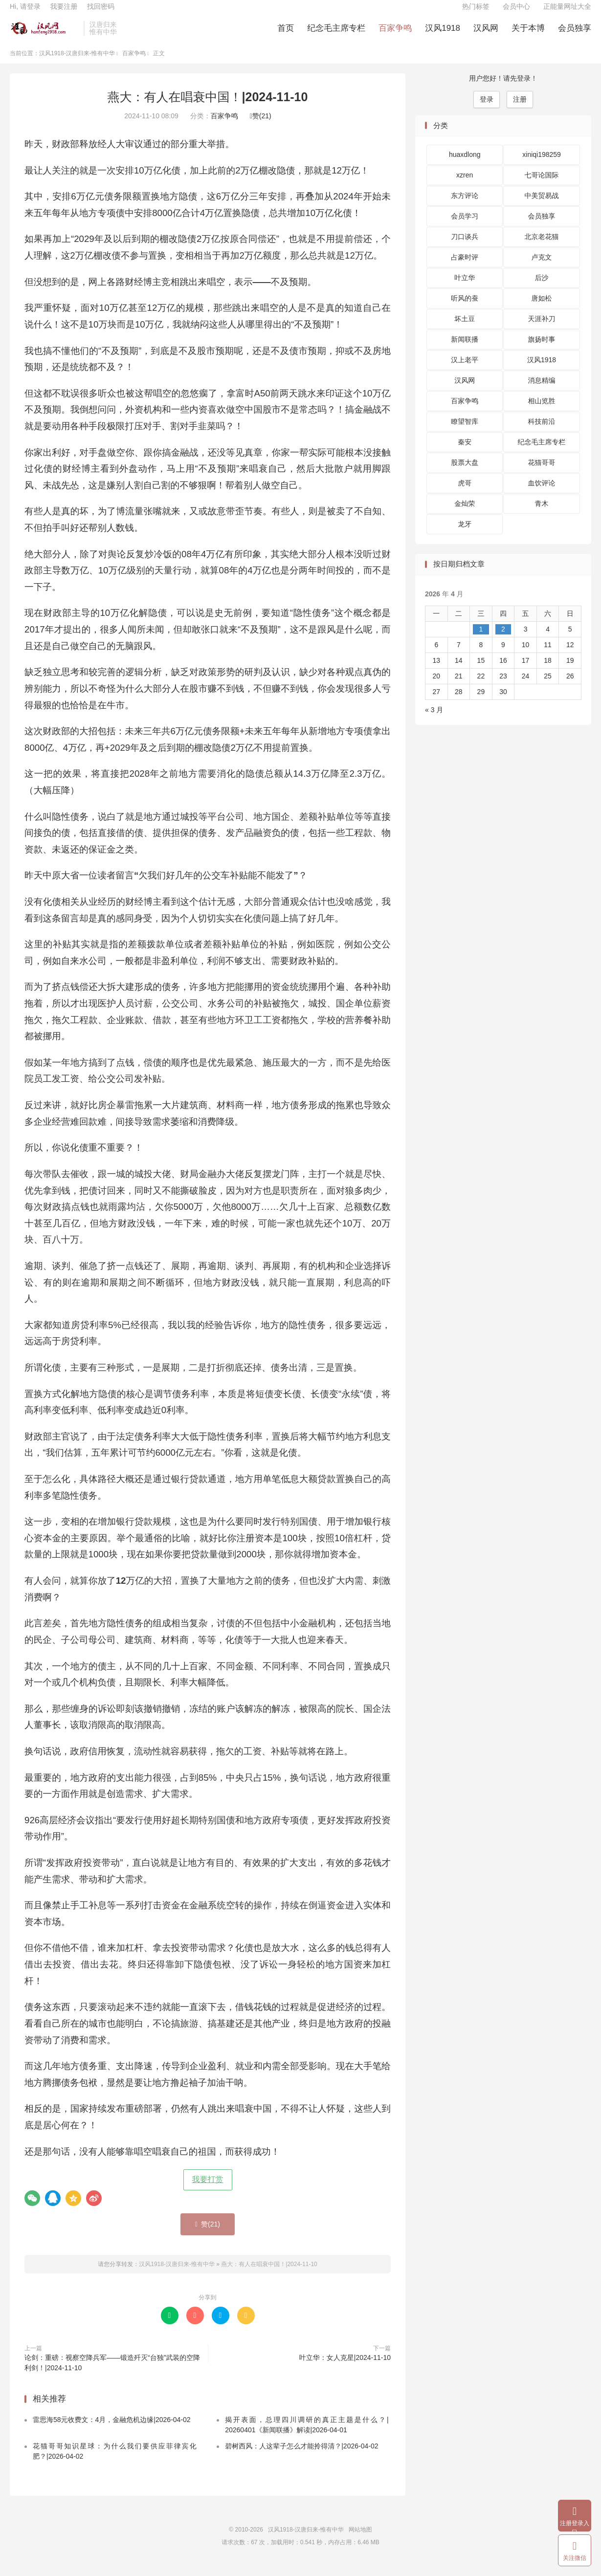 The image size is (601, 2576). What do you see at coordinates (465, 165) in the screenshot?
I see `huaxdlong` at bounding box center [465, 165].